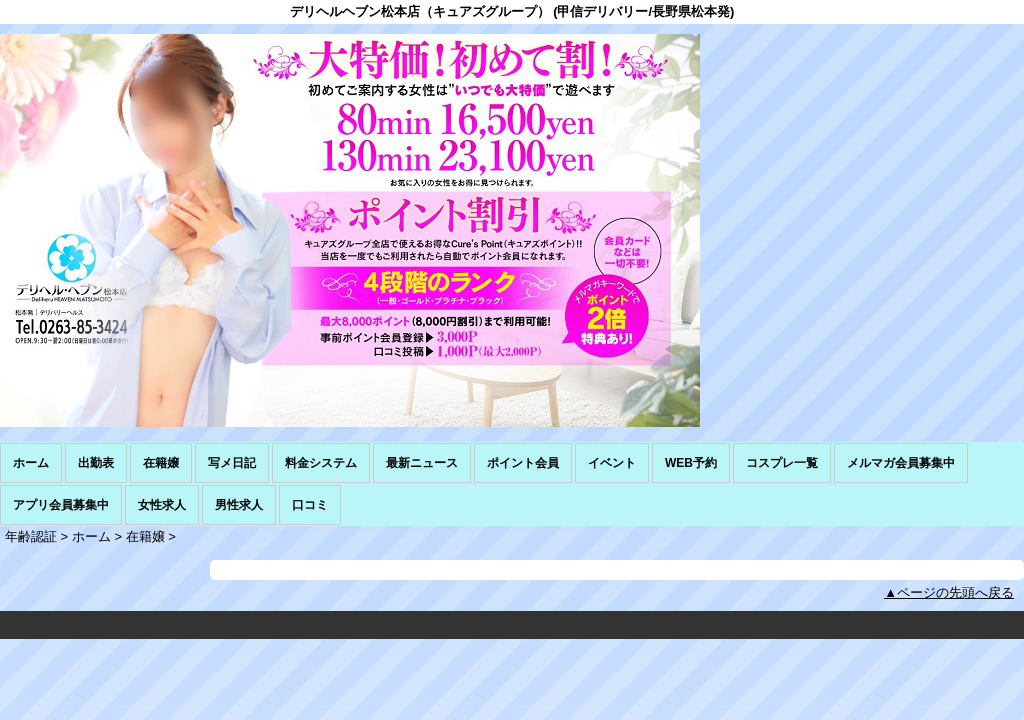  What do you see at coordinates (523, 463) in the screenshot?
I see `ポイント会員` at bounding box center [523, 463].